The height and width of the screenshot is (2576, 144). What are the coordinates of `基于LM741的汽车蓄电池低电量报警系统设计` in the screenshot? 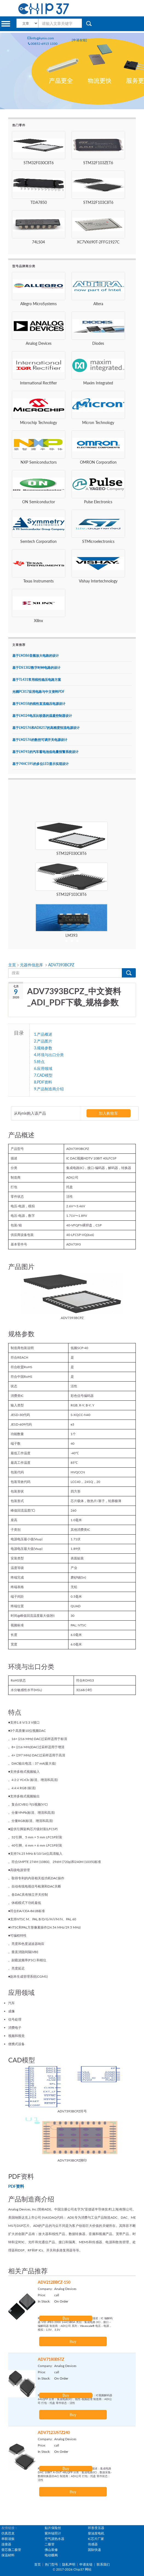 It's located at (45, 752).